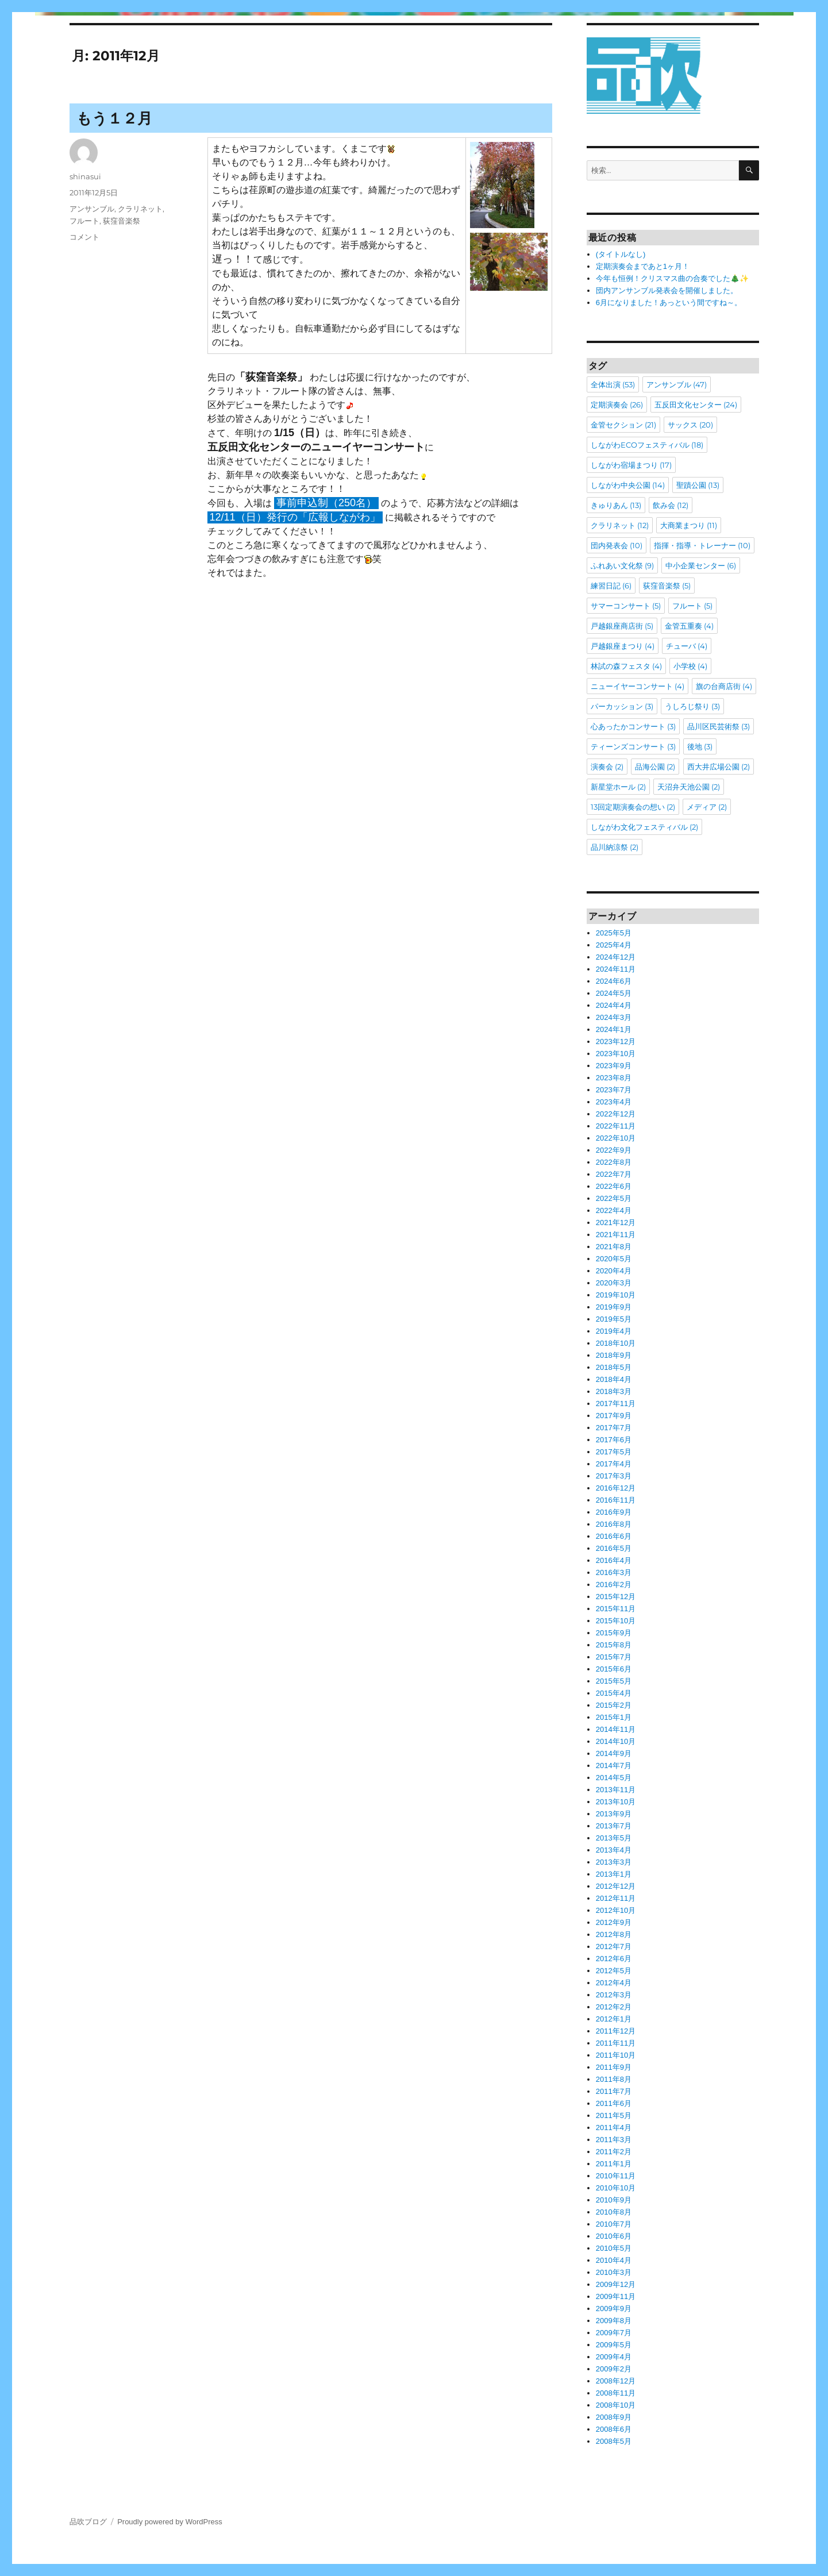 The height and width of the screenshot is (2576, 828). Describe the element at coordinates (613, 1753) in the screenshot. I see `2014年9月` at that location.